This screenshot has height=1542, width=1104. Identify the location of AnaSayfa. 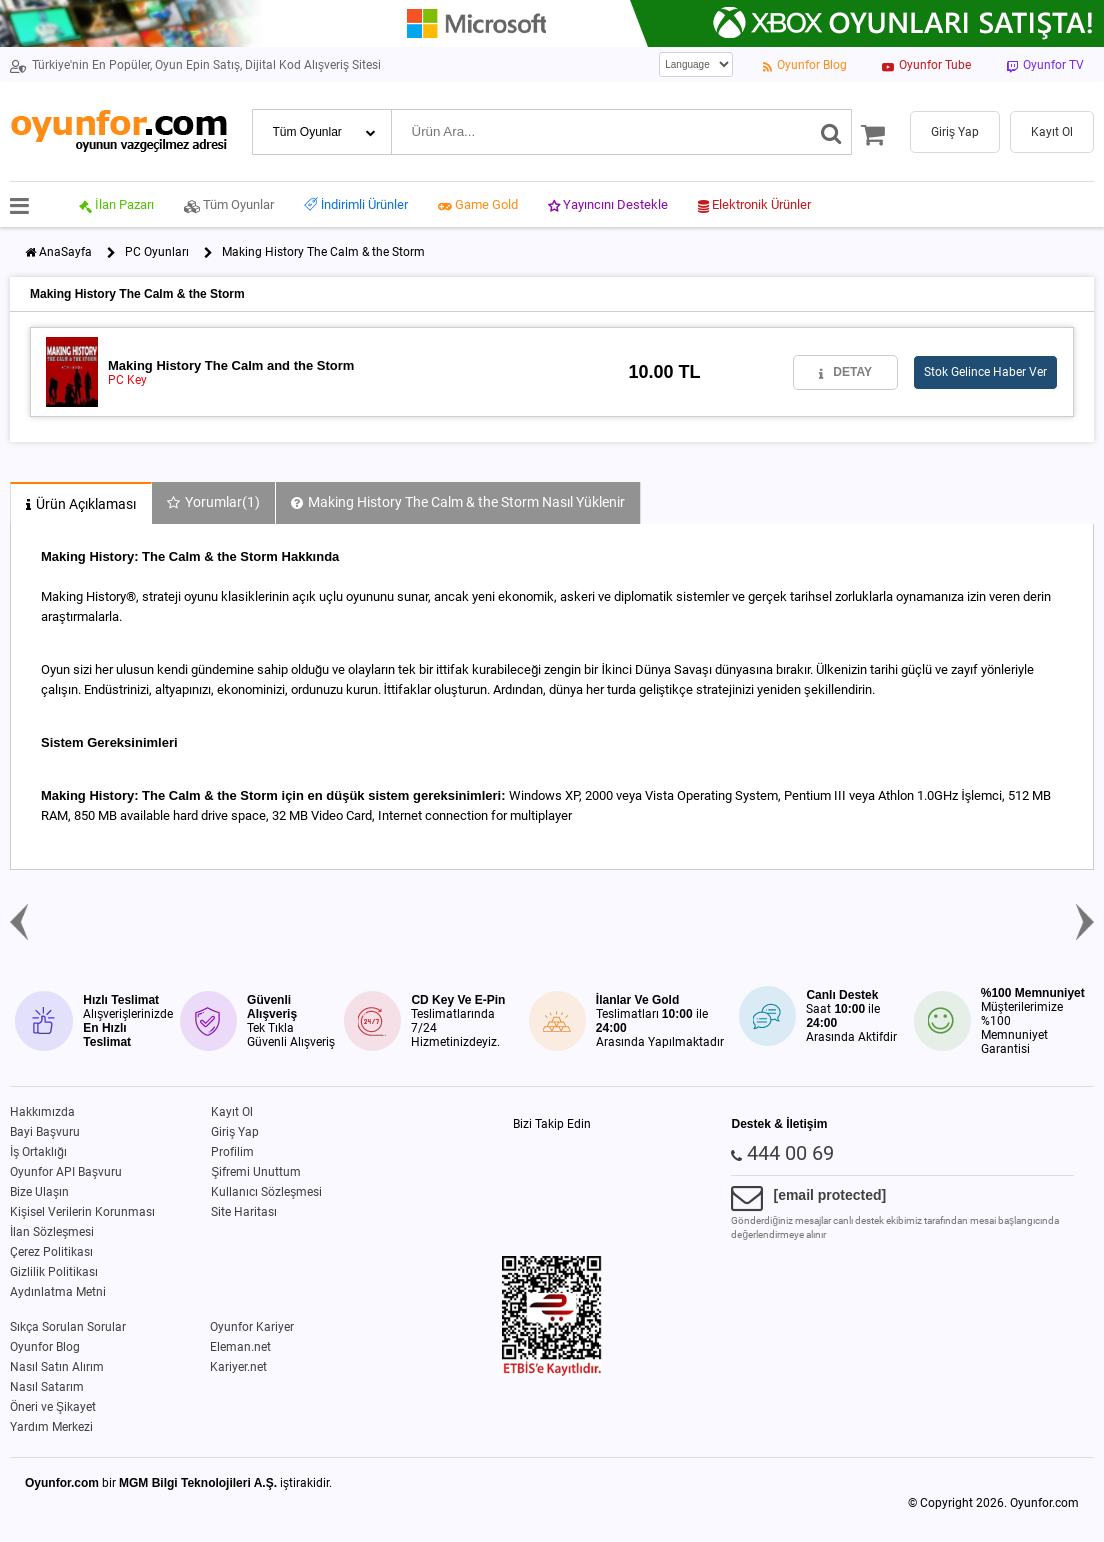
(65, 252).